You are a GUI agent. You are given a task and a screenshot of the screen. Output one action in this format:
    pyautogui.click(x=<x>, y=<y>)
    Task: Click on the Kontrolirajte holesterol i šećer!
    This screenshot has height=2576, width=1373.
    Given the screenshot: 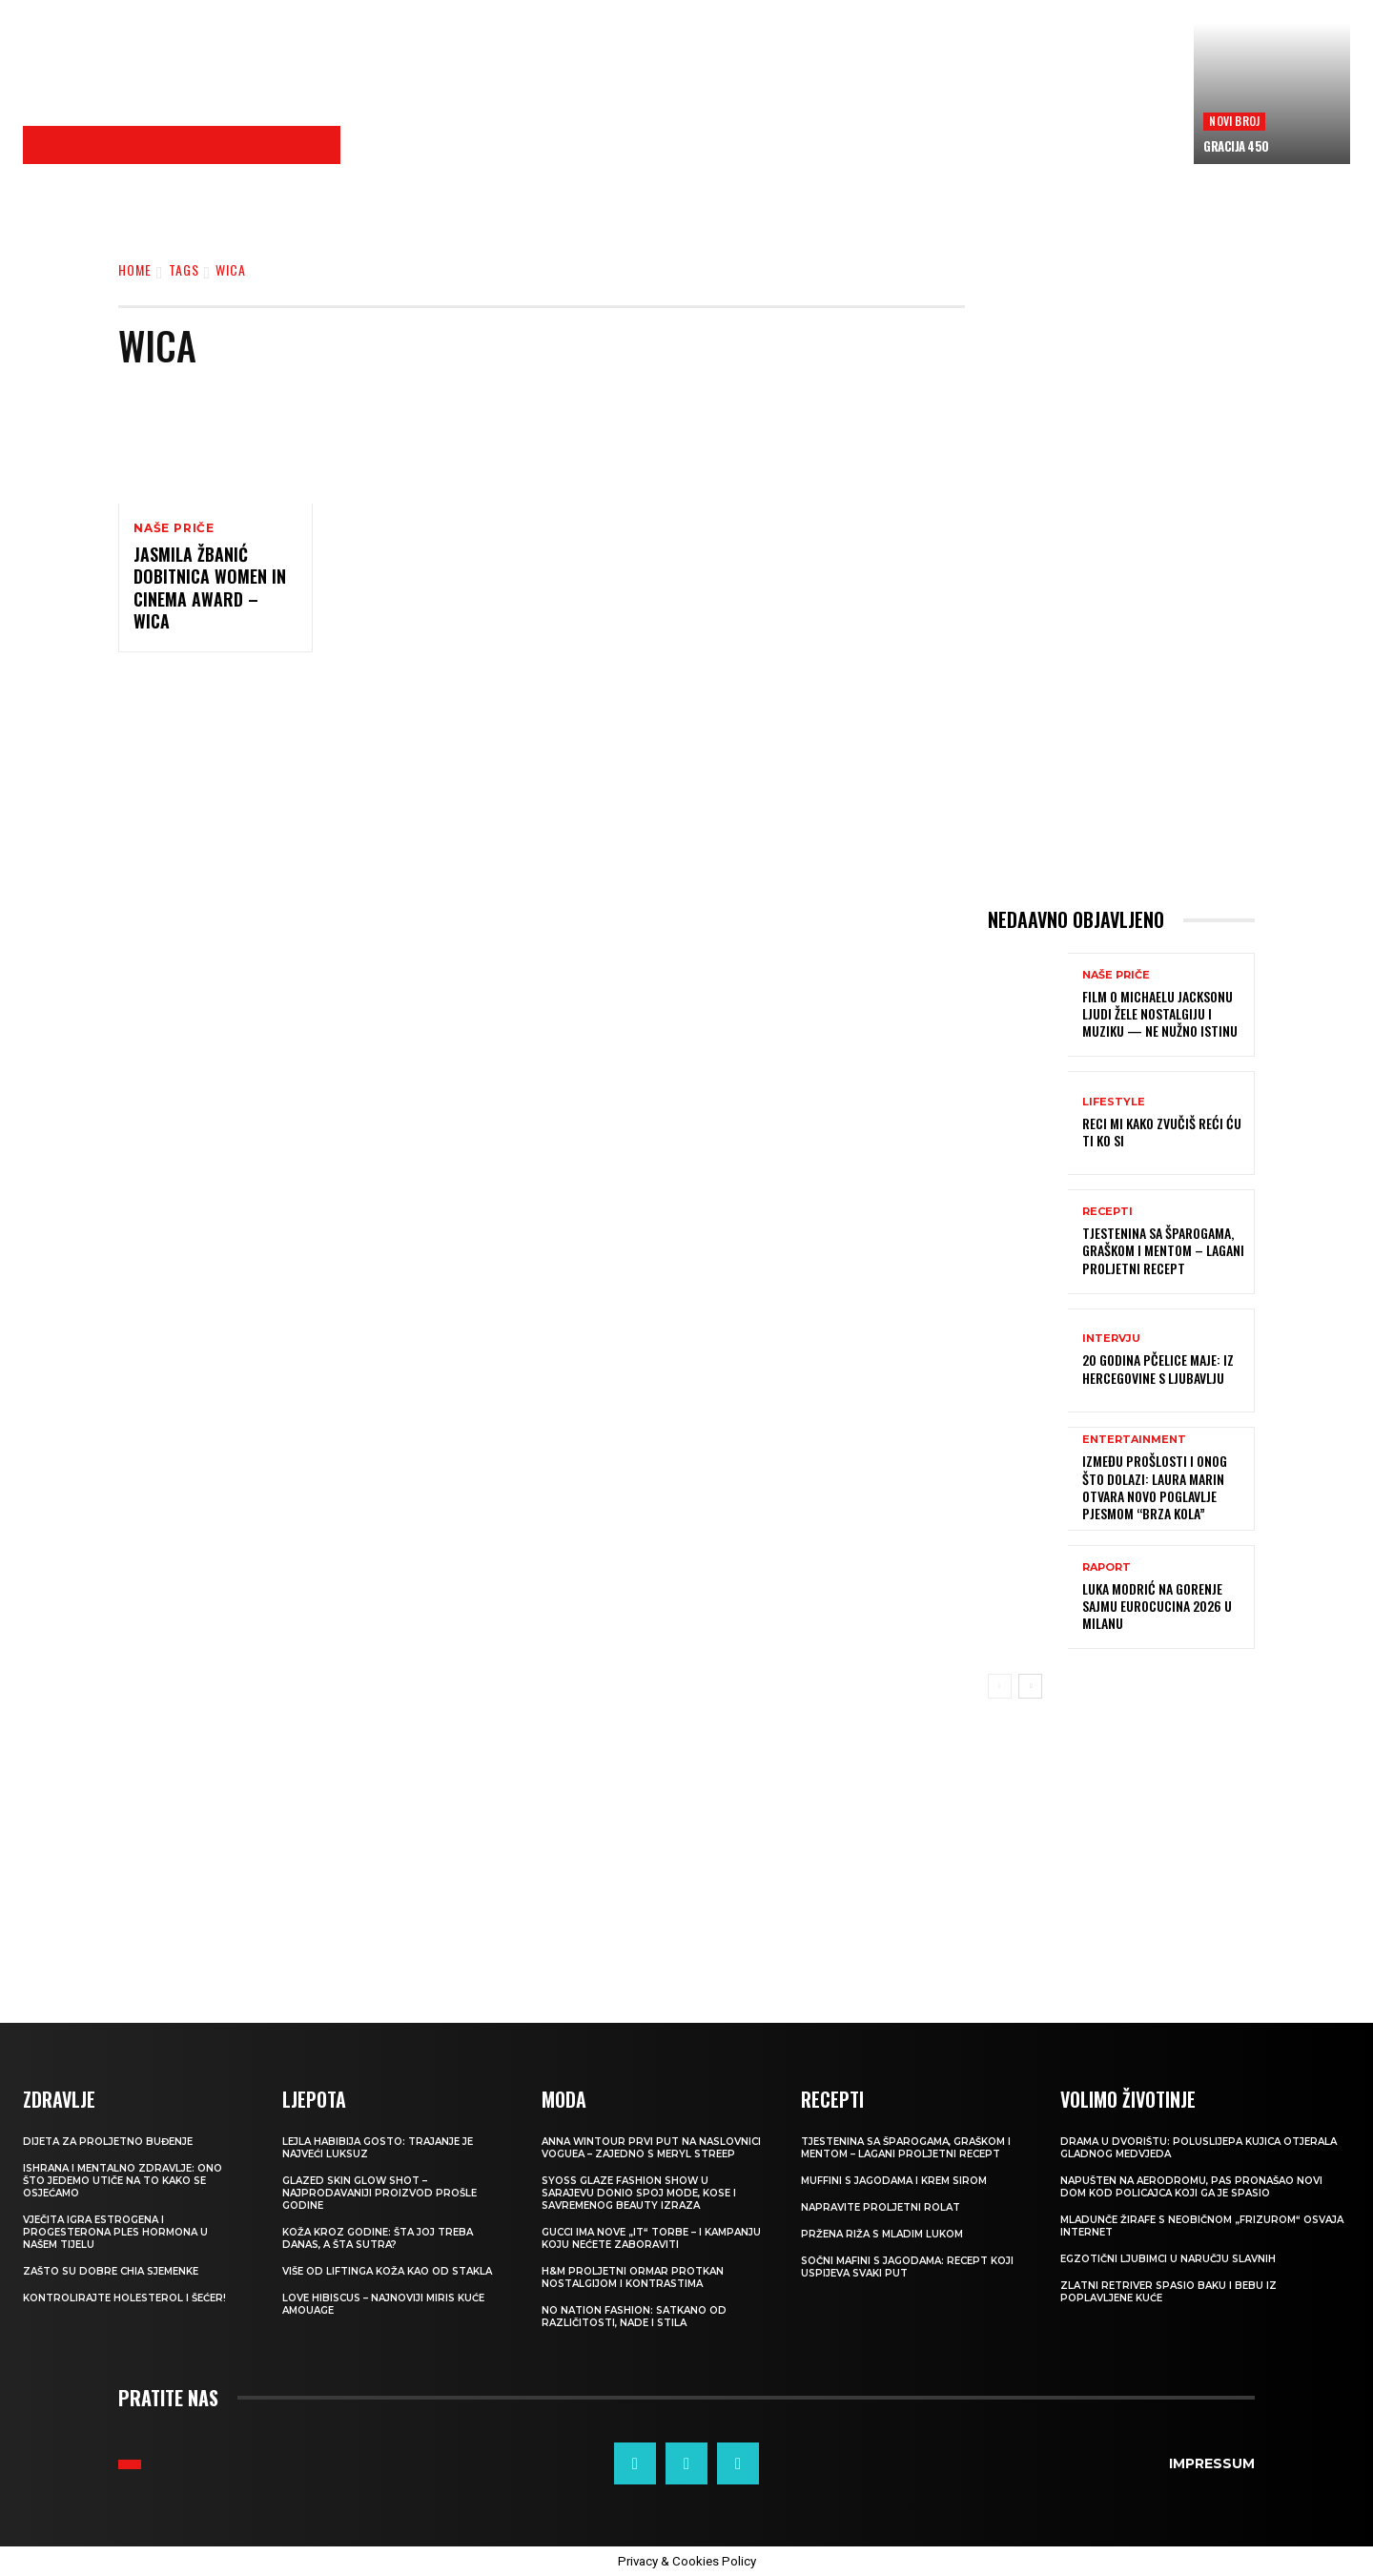 What is the action you would take?
    pyautogui.click(x=124, y=2298)
    